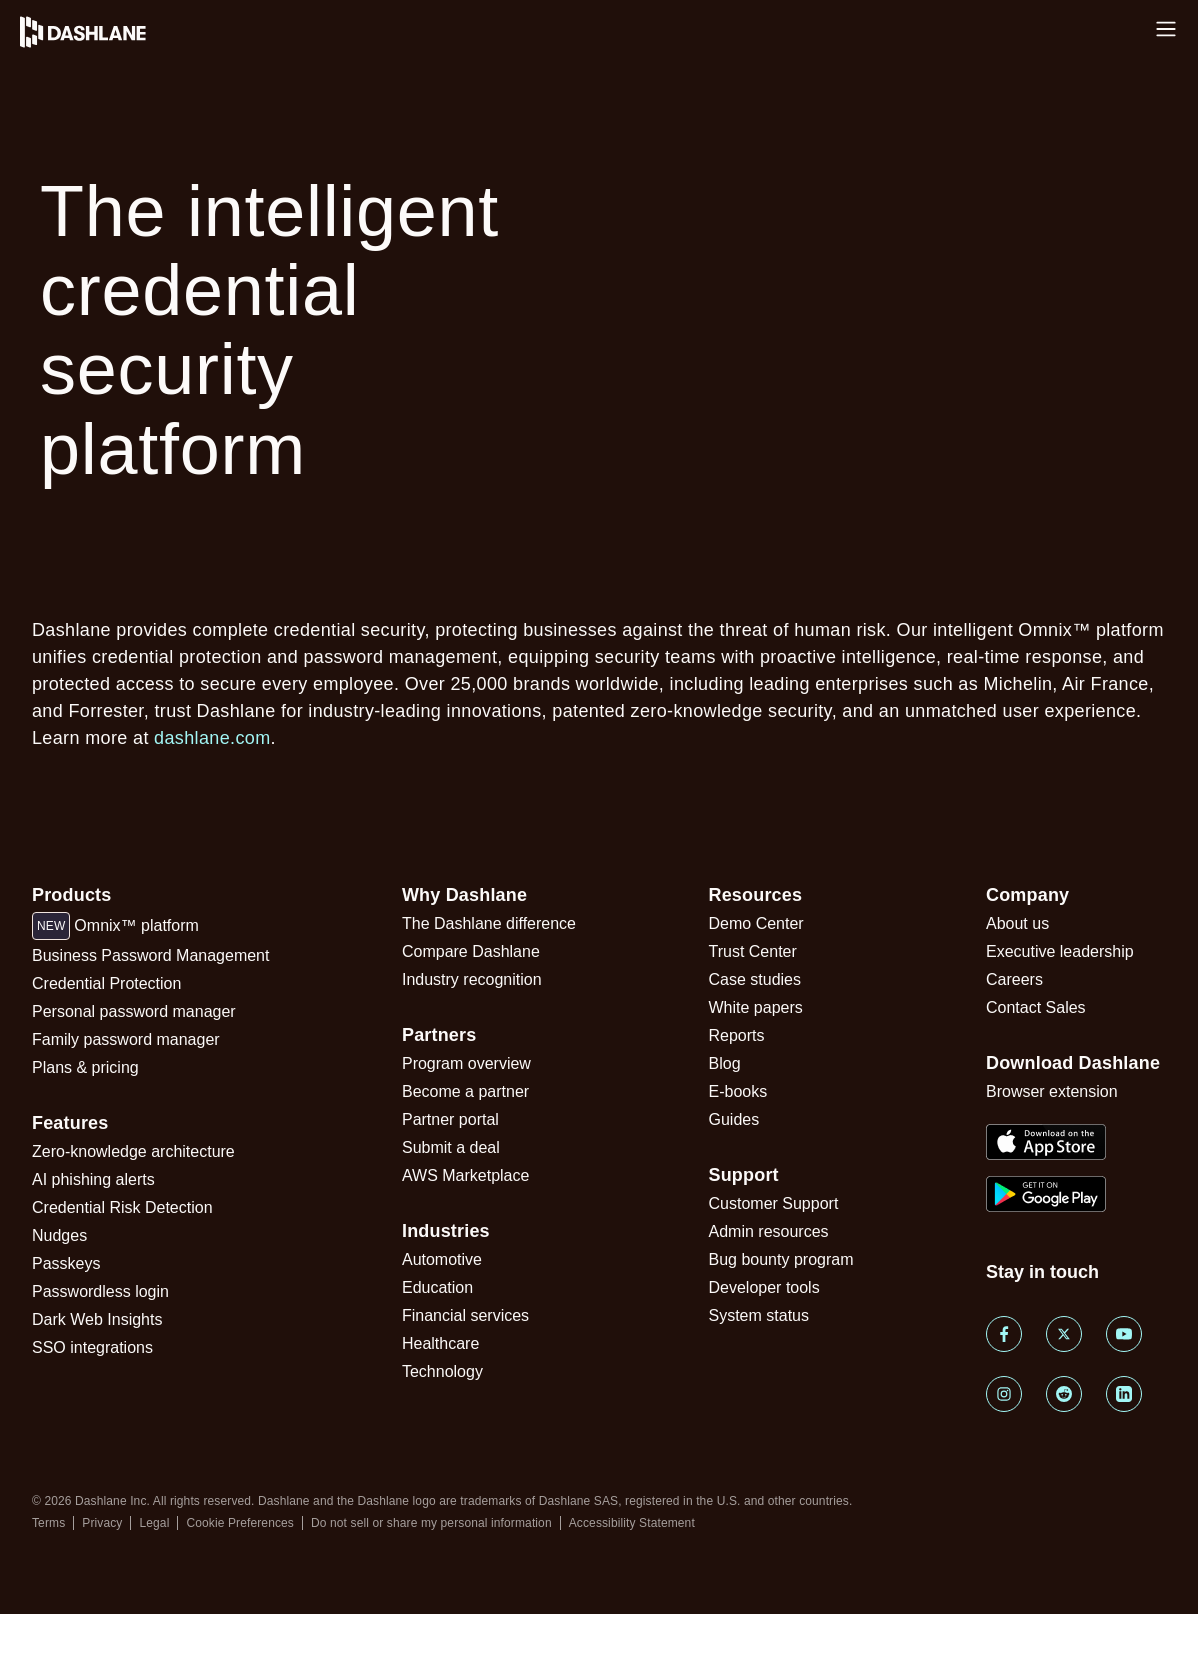 This screenshot has height=1677, width=1198. What do you see at coordinates (126, 1039) in the screenshot?
I see `Family password manager` at bounding box center [126, 1039].